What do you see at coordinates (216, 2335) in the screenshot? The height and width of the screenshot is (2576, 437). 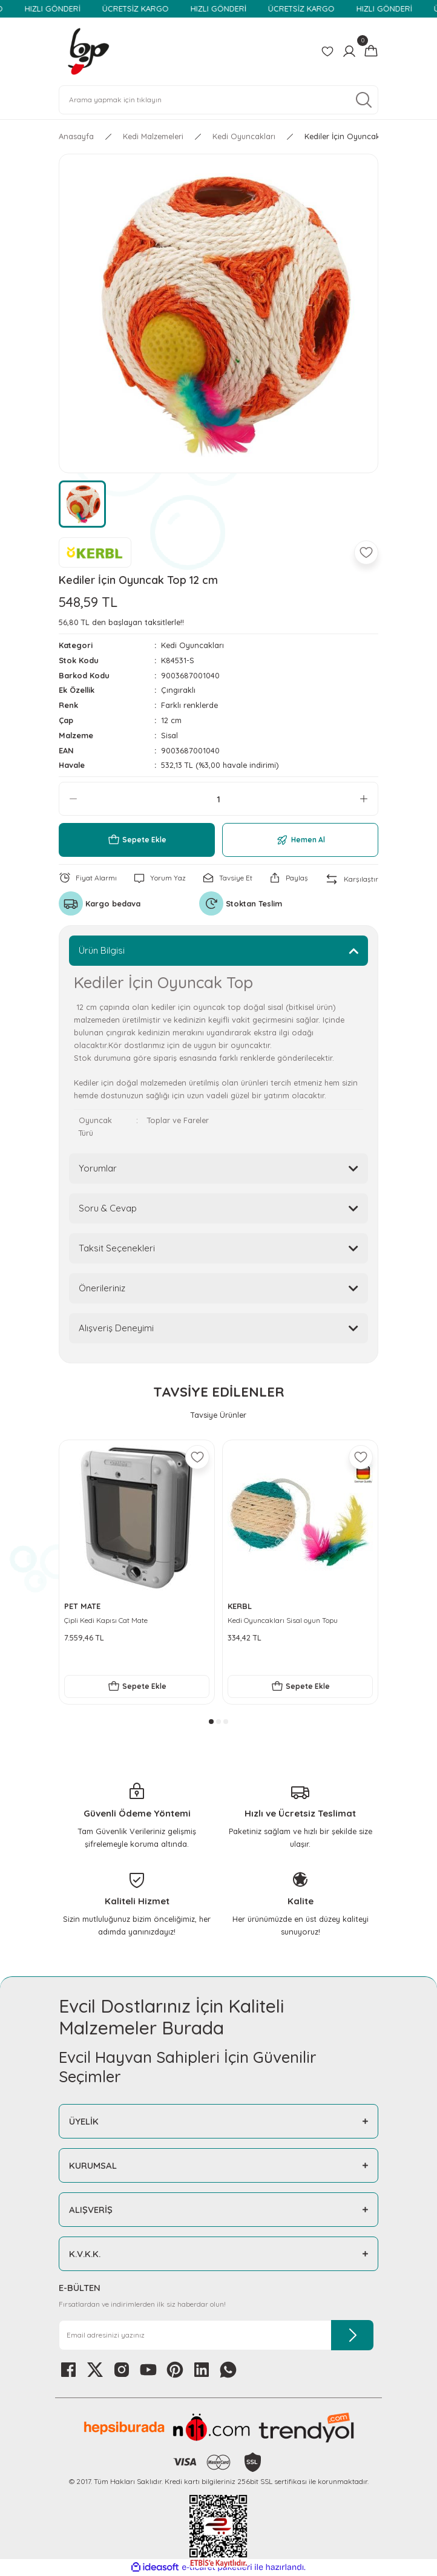 I see `[Newsletter Email]` at bounding box center [216, 2335].